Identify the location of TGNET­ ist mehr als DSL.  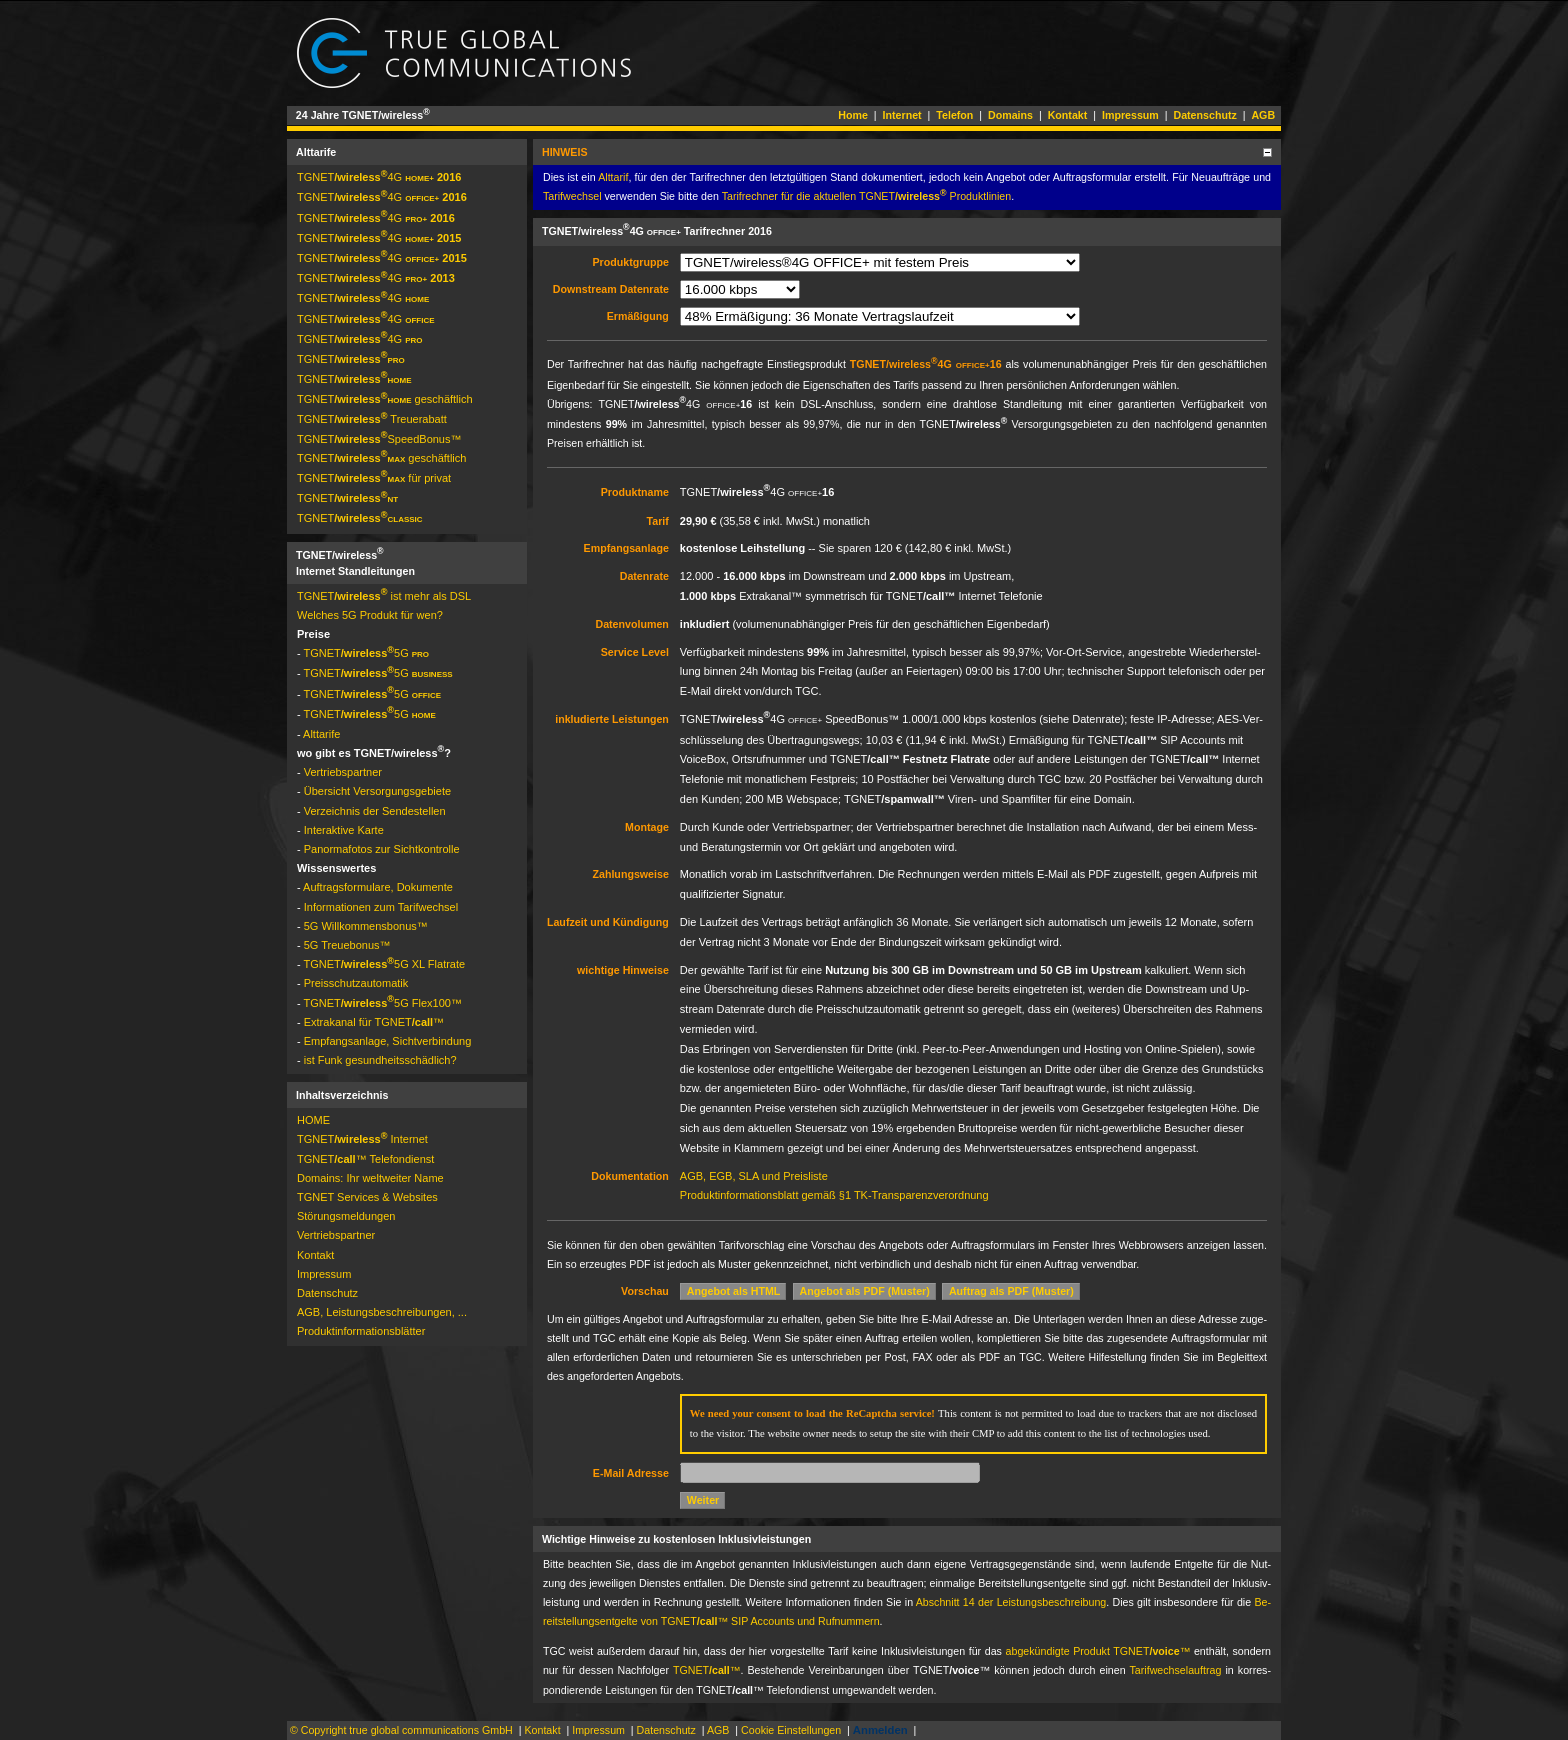
(384, 596).